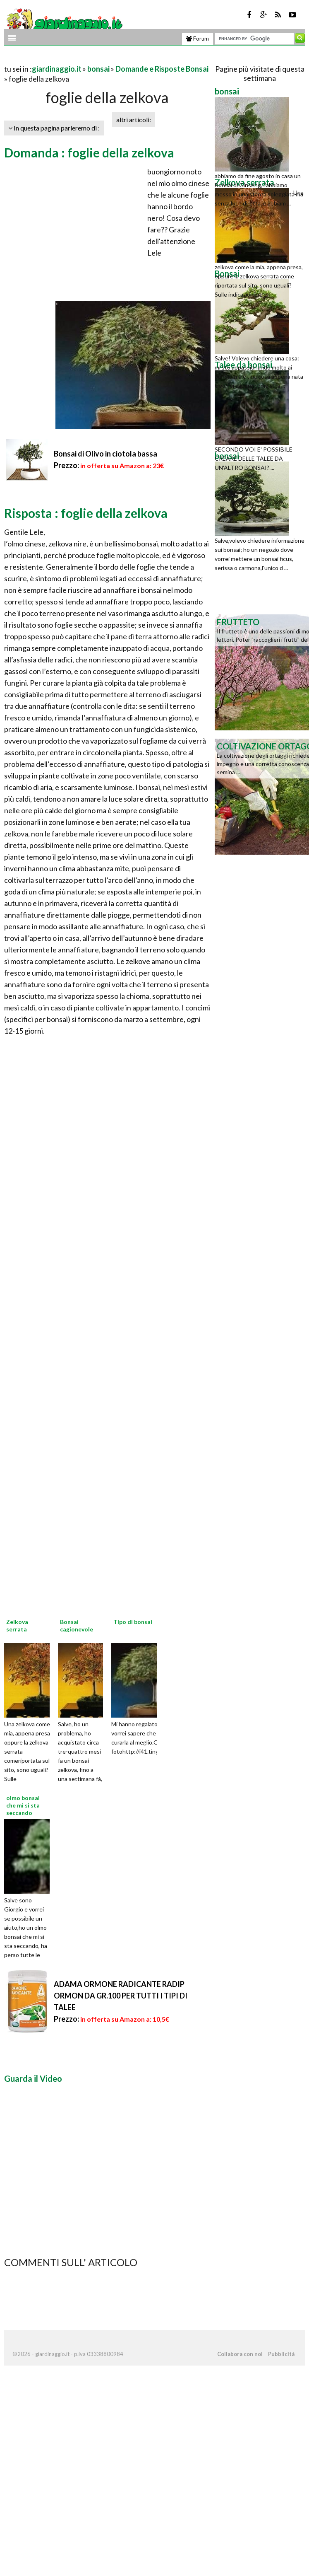 The height and width of the screenshot is (2576, 309). I want to click on ADAMA ORMONE RADICANTE RADIP ORMON DA GR.100 PER TUTTI I TIPI DI TALEE, so click(120, 1995).